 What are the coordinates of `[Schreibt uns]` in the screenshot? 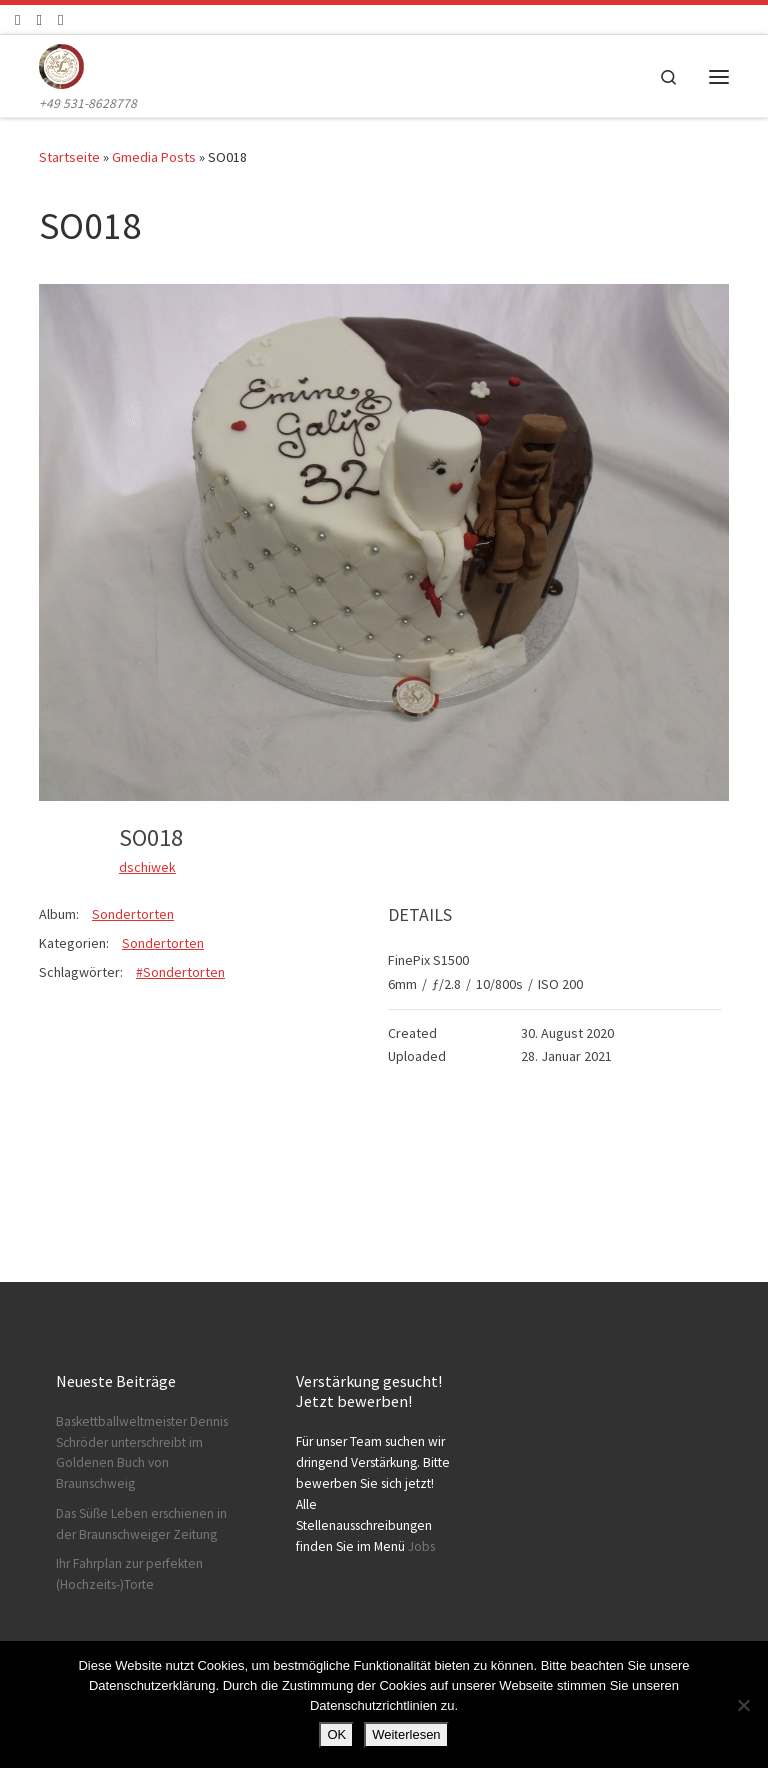 It's located at (60, 19).